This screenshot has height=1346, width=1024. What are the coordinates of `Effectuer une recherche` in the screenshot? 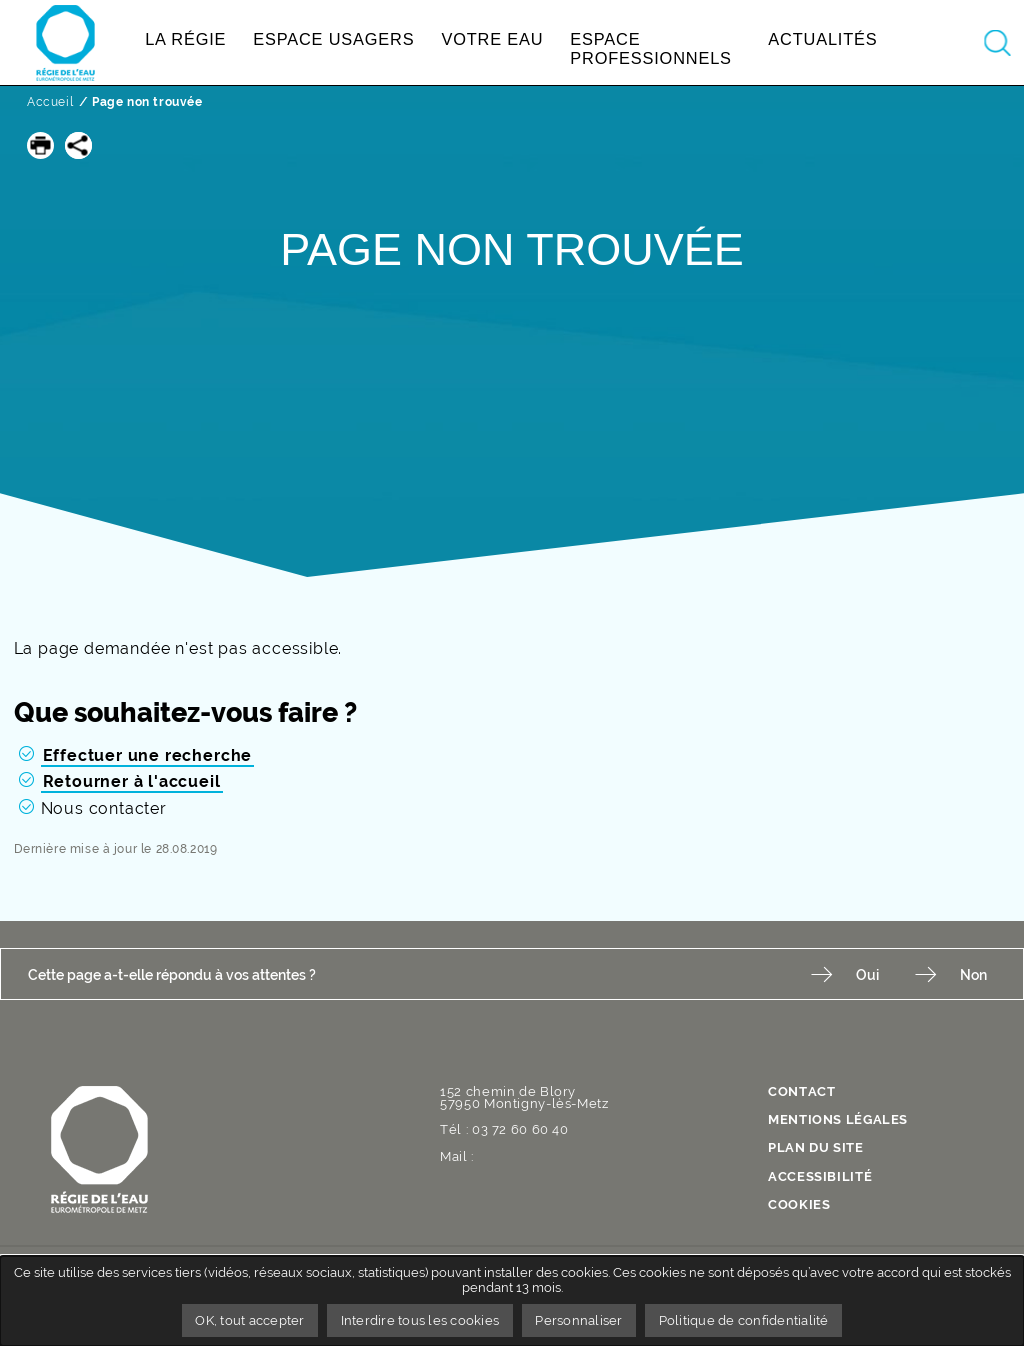 It's located at (148, 755).